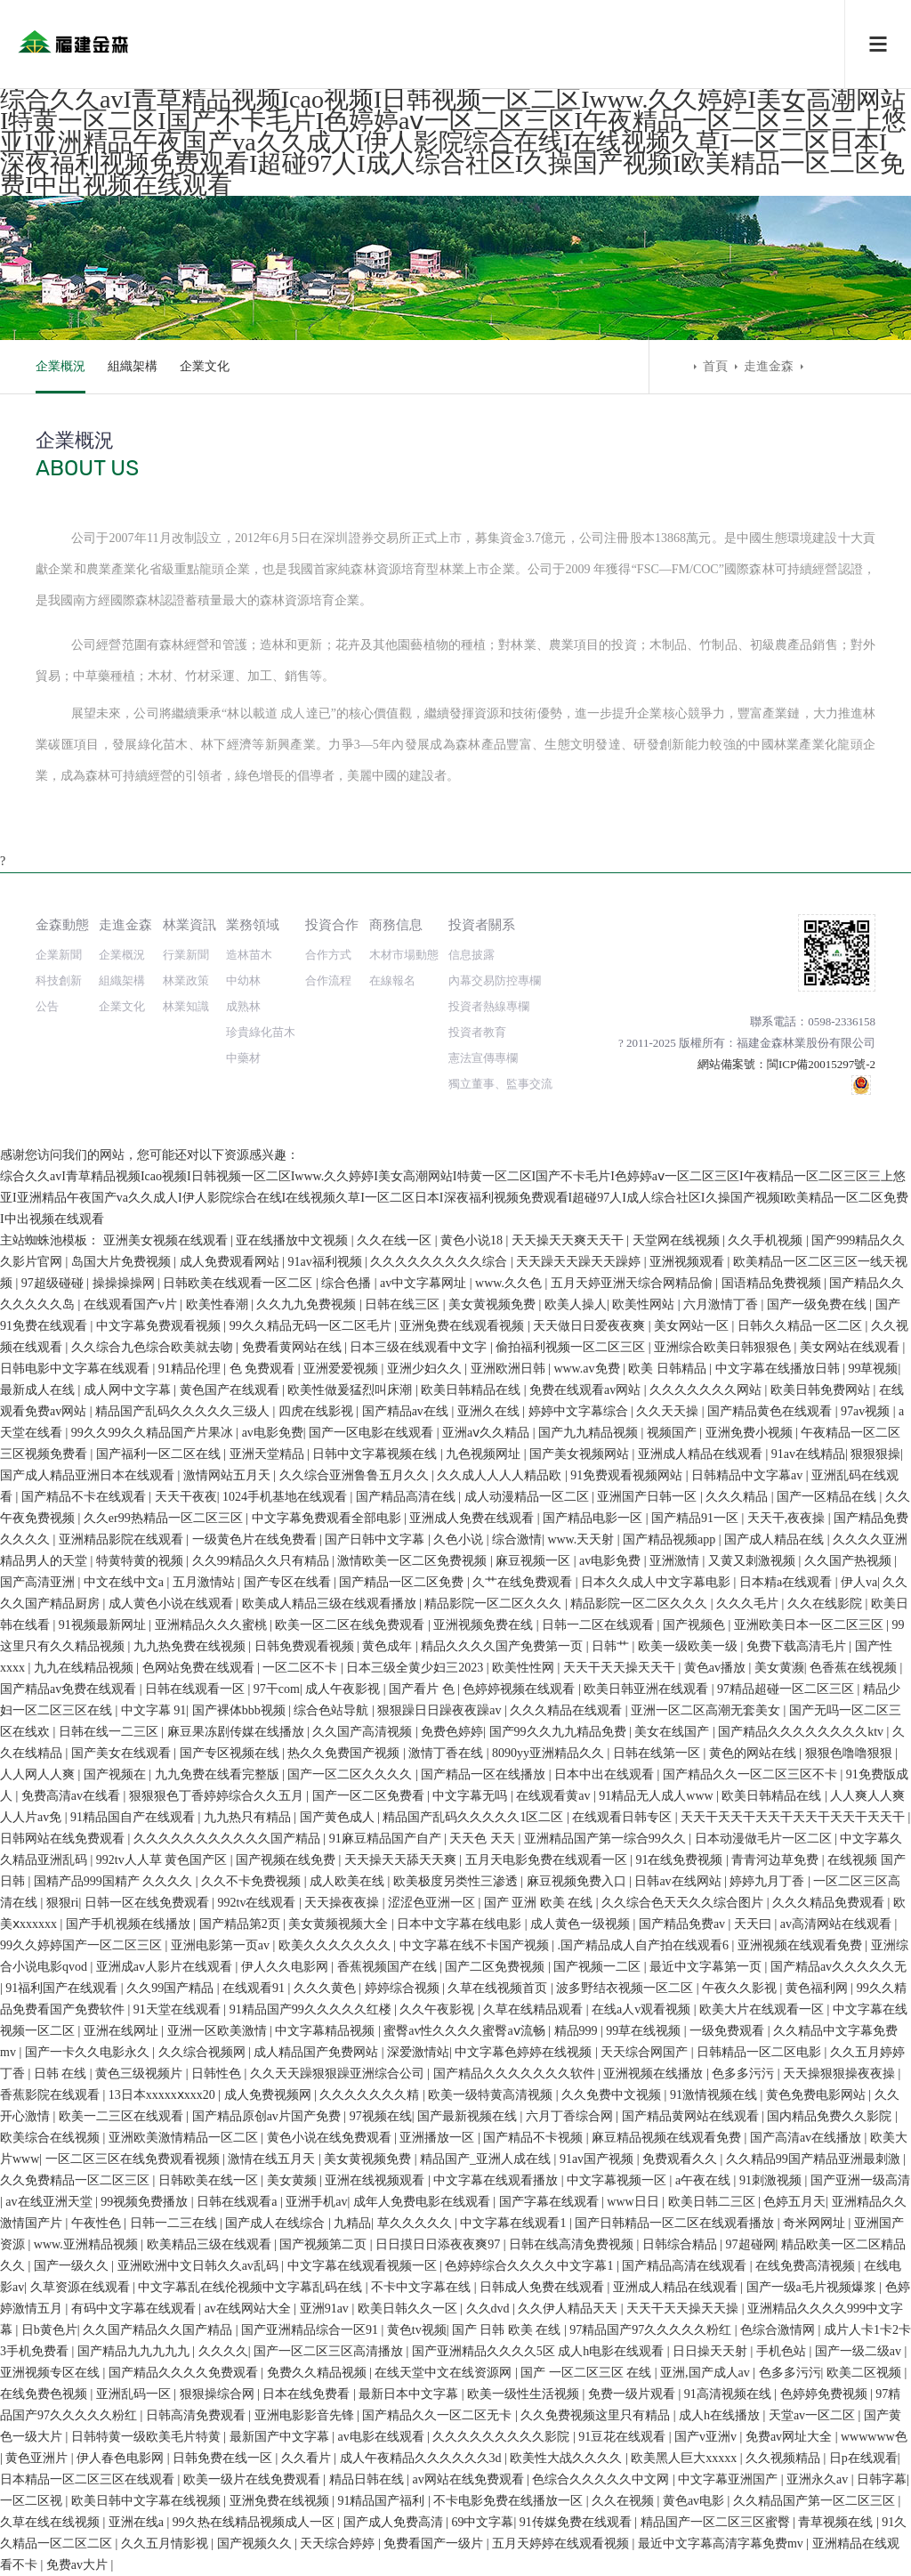  What do you see at coordinates (228, 1475) in the screenshot?
I see `激情网站五月天` at bounding box center [228, 1475].